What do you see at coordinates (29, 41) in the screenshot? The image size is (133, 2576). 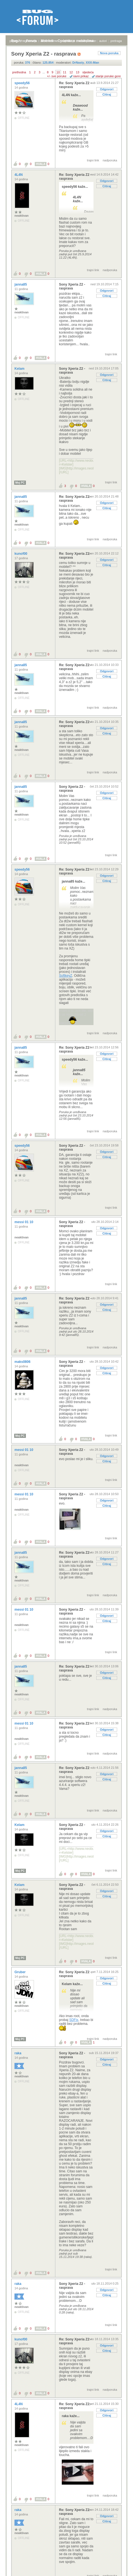 I see `registracija` at bounding box center [29, 41].